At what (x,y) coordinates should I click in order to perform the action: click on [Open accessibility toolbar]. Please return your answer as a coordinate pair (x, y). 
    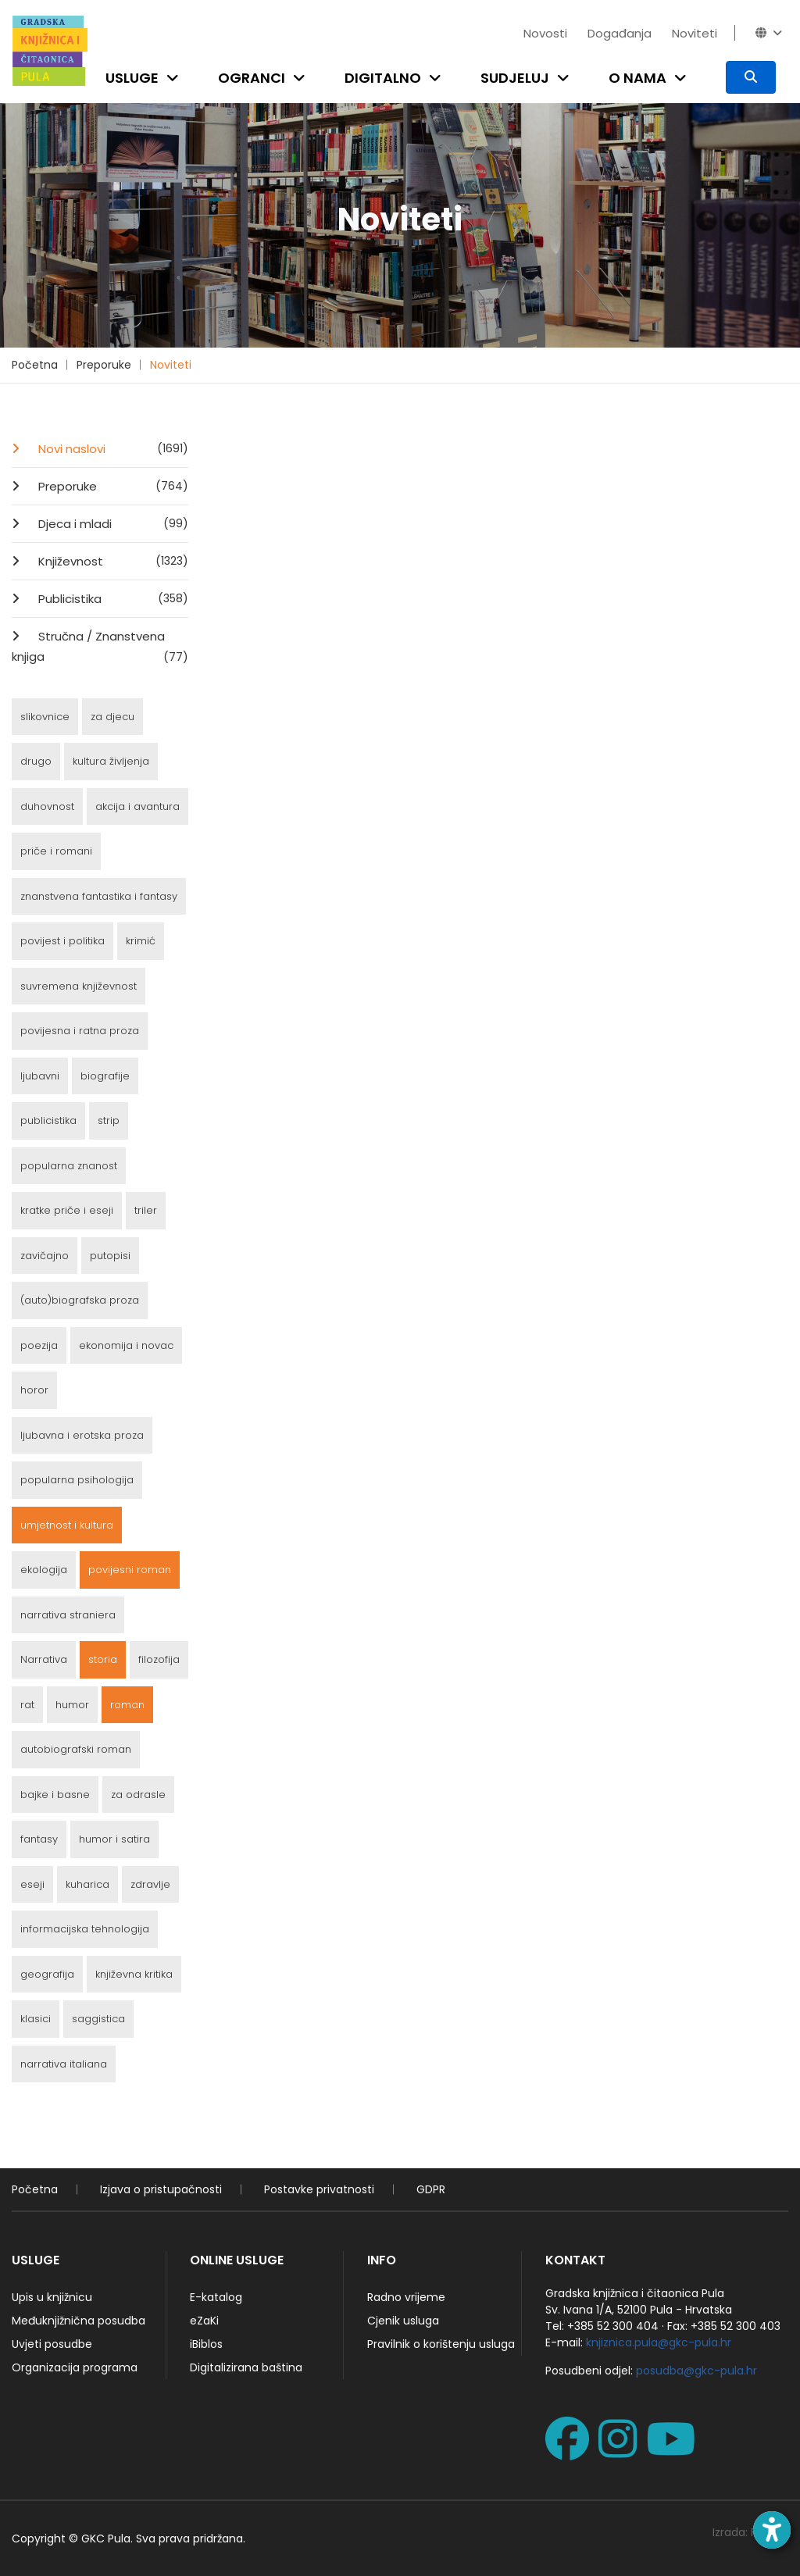
    Looking at the image, I should click on (772, 2530).